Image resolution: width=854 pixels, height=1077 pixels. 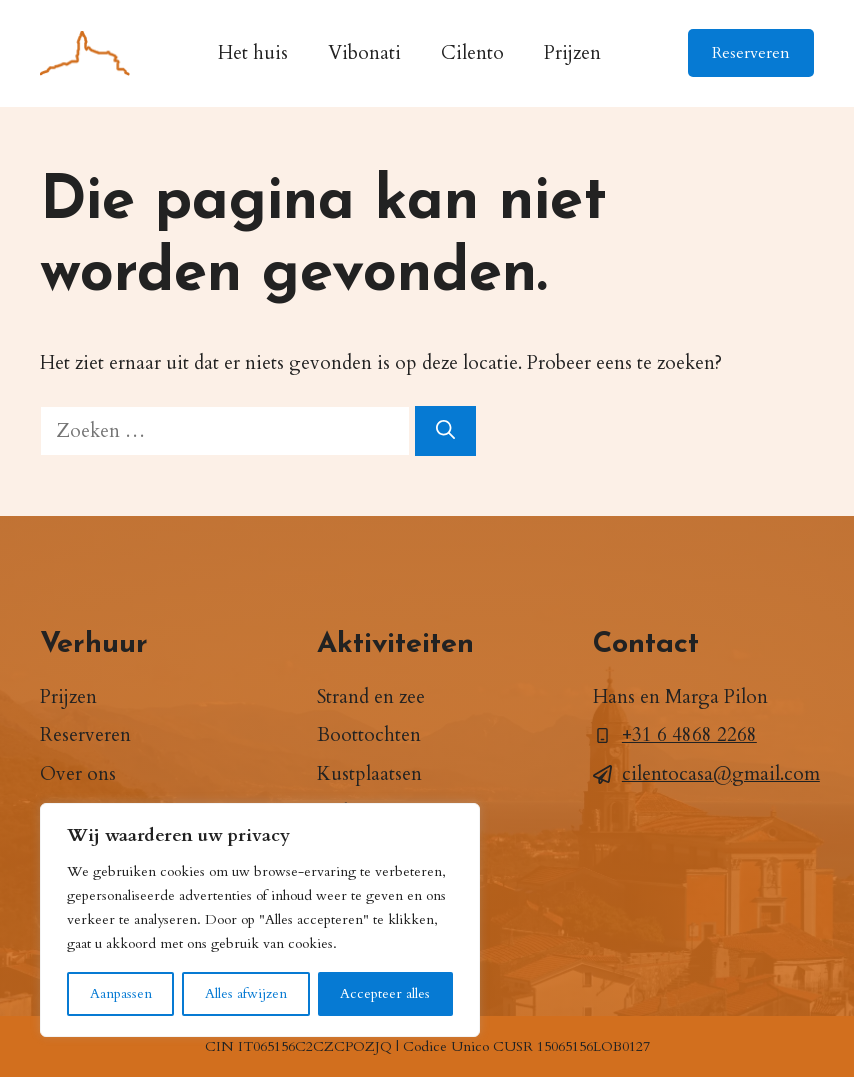 What do you see at coordinates (445, 431) in the screenshot?
I see `[Zoeken]` at bounding box center [445, 431].